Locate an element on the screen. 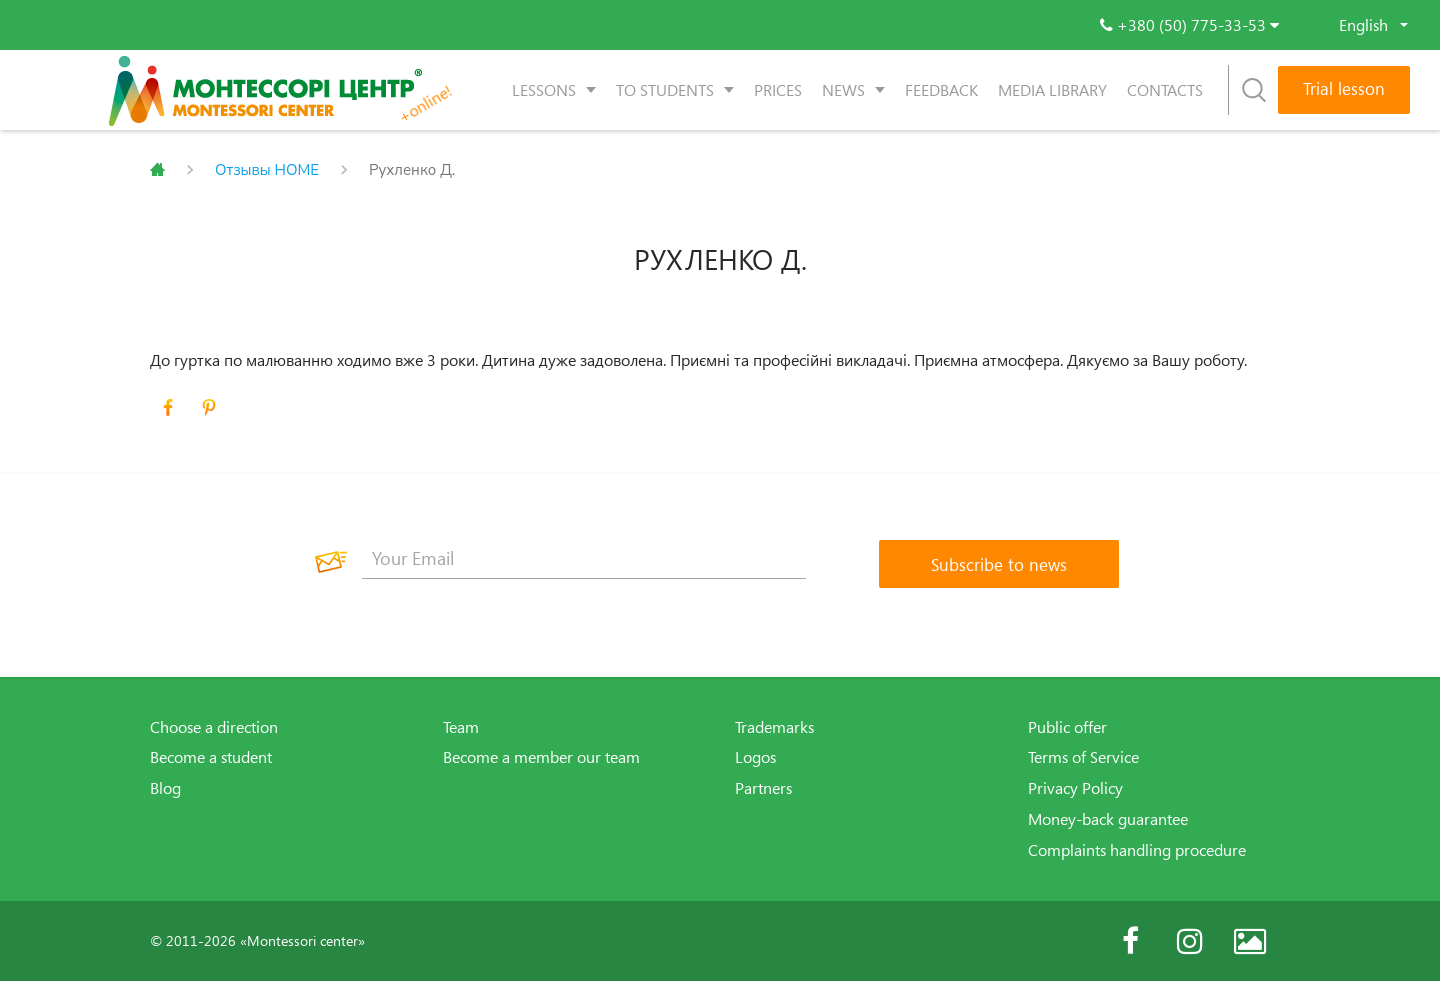 This screenshot has width=1440, height=981. Privacy Policy is located at coordinates (1075, 788).